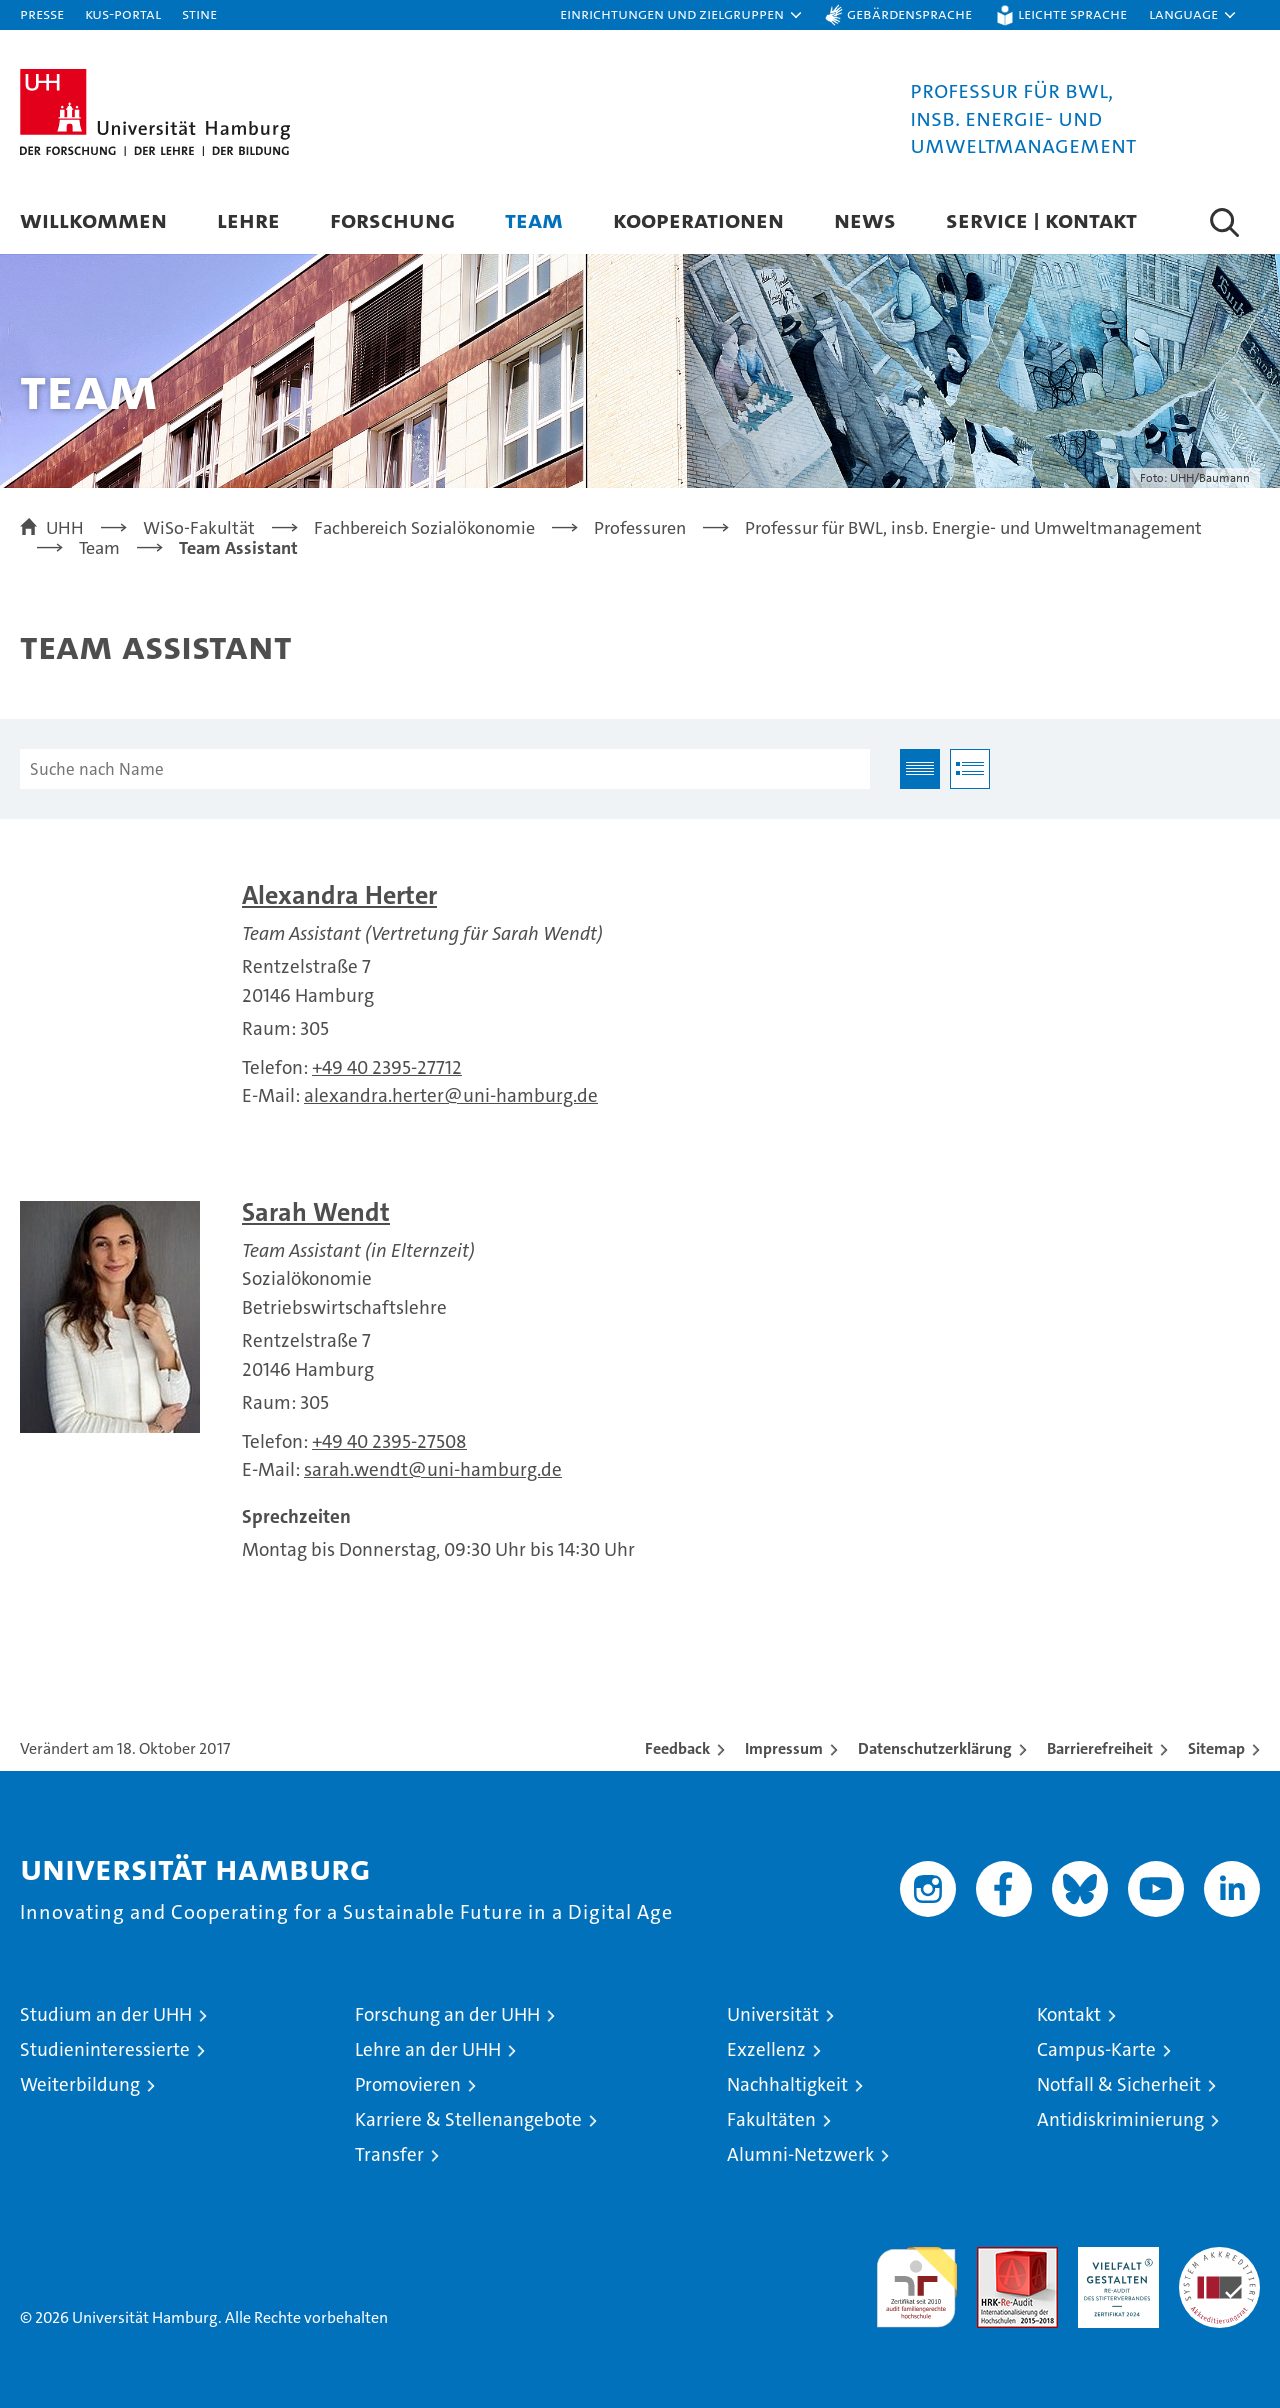 Image resolution: width=1280 pixels, height=2408 pixels. Describe the element at coordinates (784, 1748) in the screenshot. I see `Impressum` at that location.